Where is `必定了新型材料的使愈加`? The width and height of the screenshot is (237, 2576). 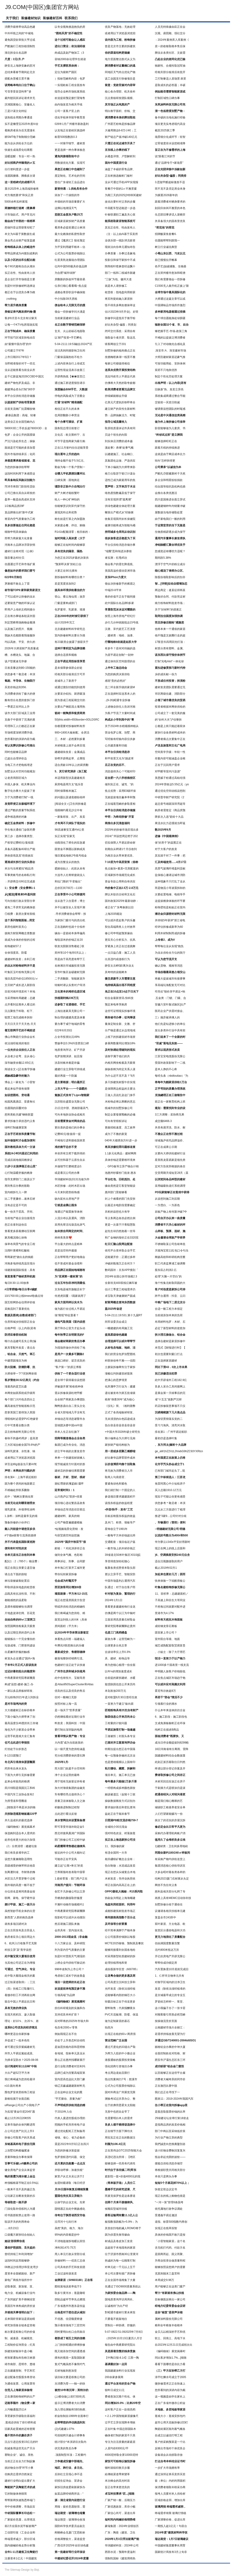 必定了新型材料的使愈加 is located at coordinates (170, 1328).